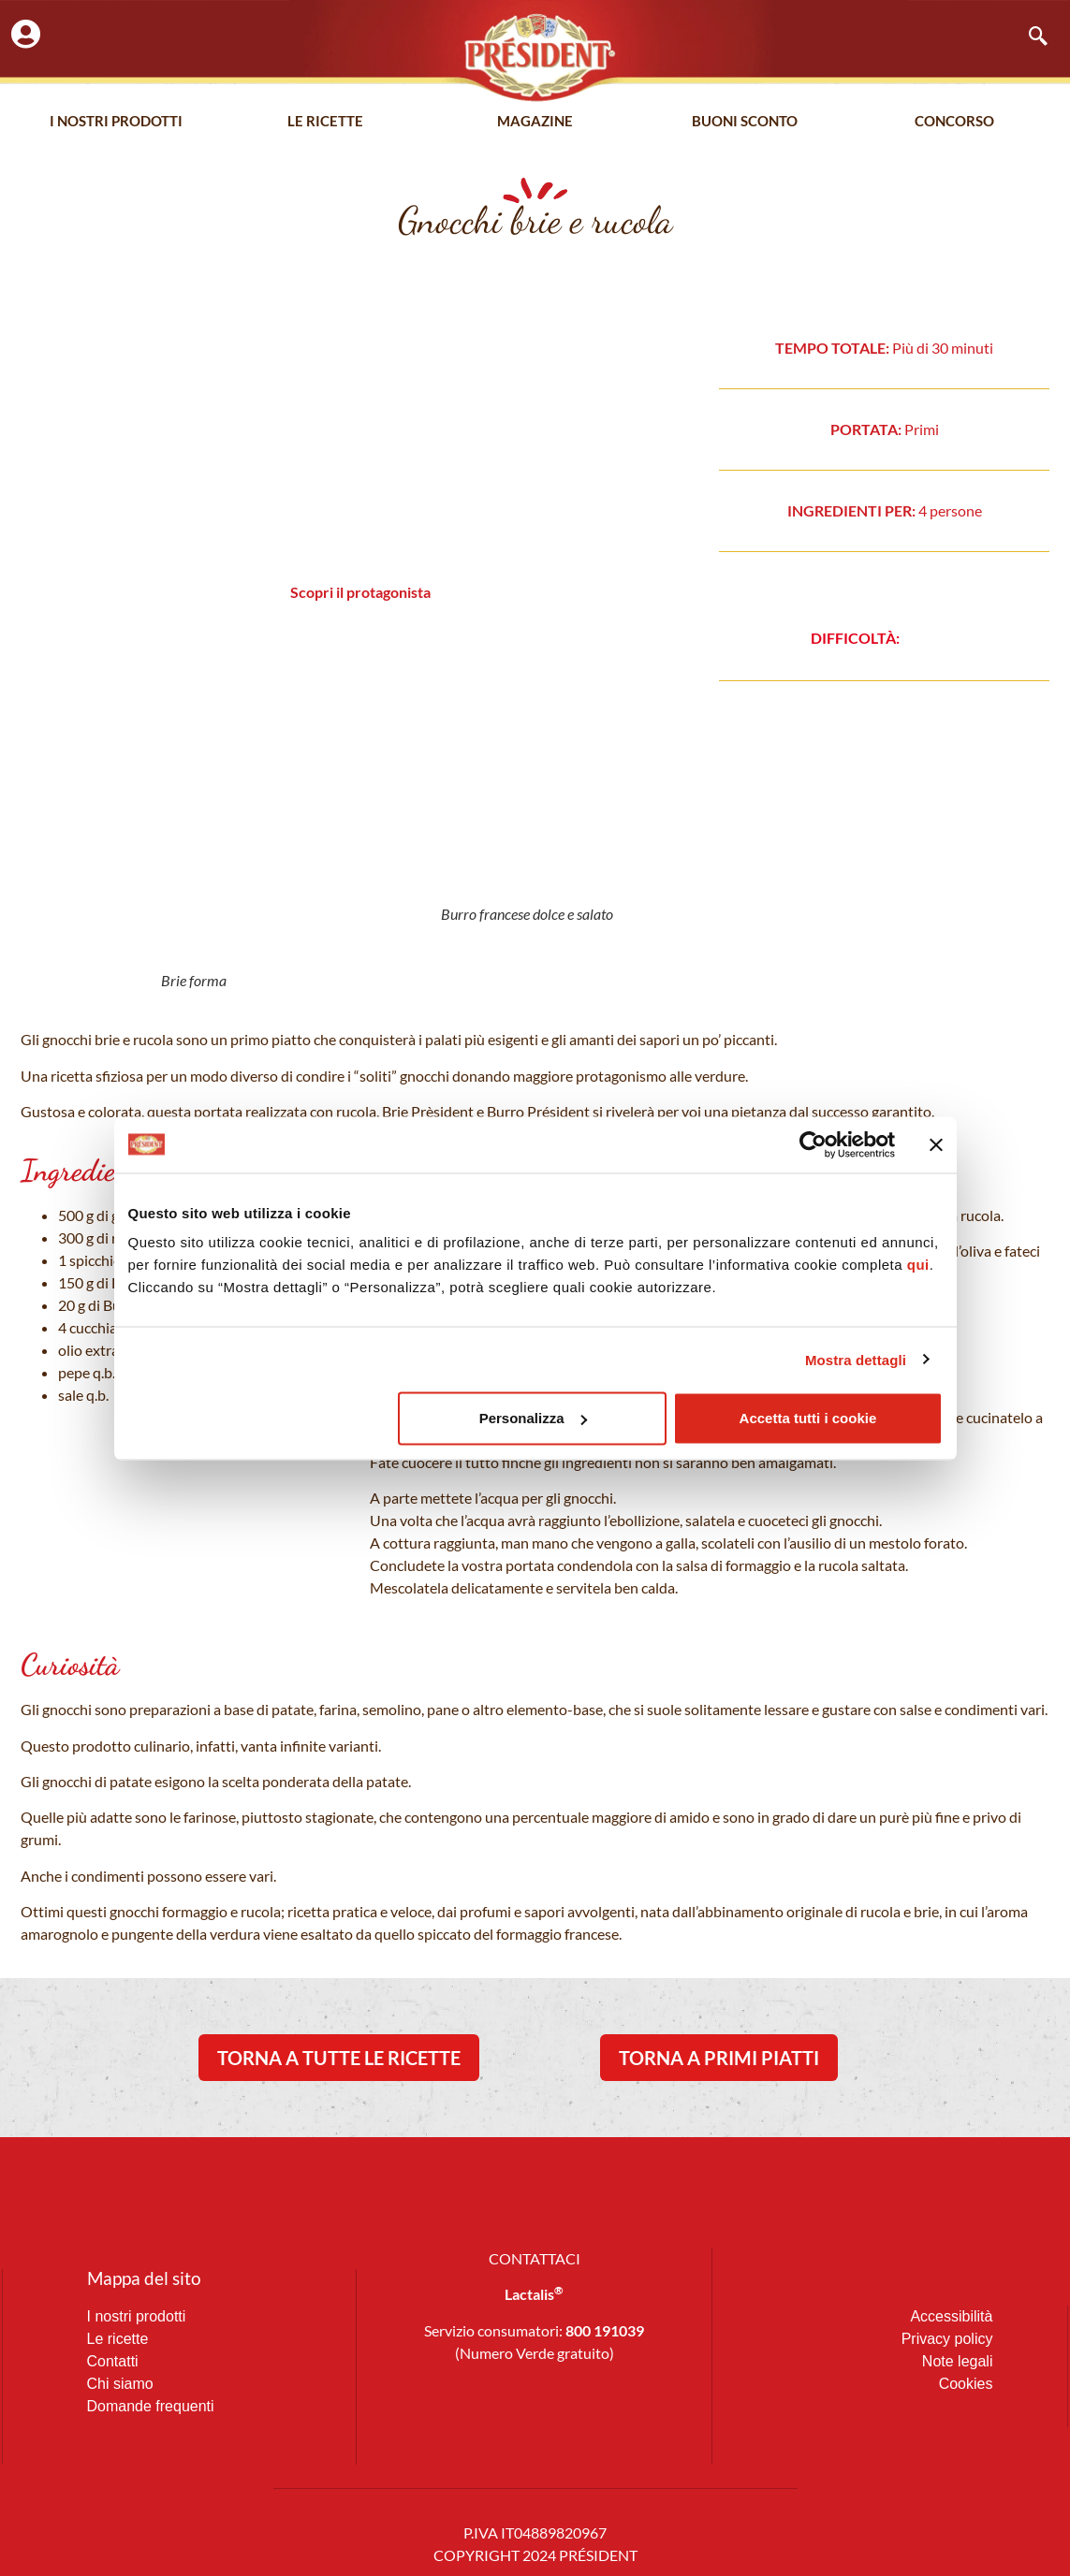 The width and height of the screenshot is (1070, 2576). What do you see at coordinates (918, 1265) in the screenshot?
I see `qui` at bounding box center [918, 1265].